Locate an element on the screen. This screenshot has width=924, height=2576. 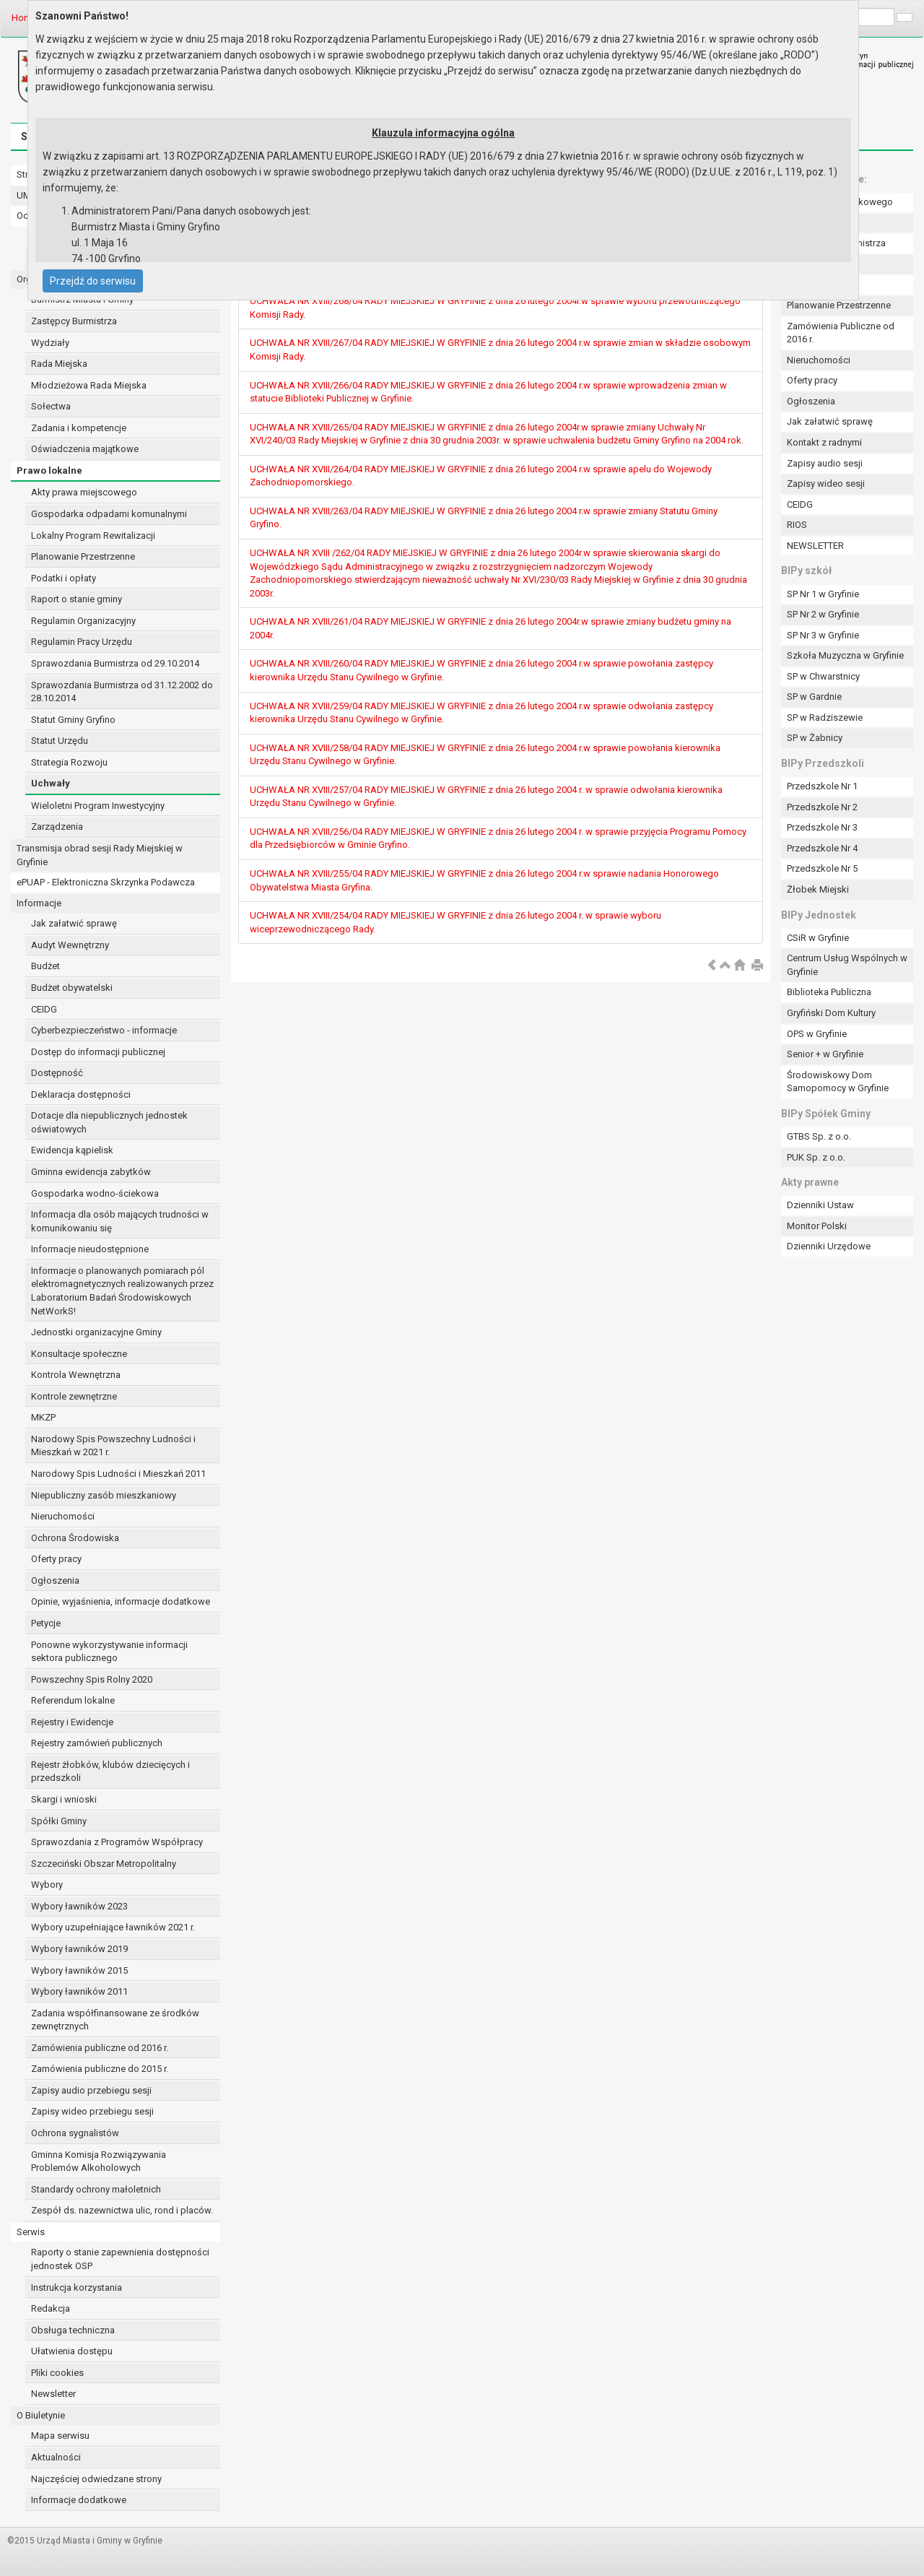
Wydziały is located at coordinates (50, 342).